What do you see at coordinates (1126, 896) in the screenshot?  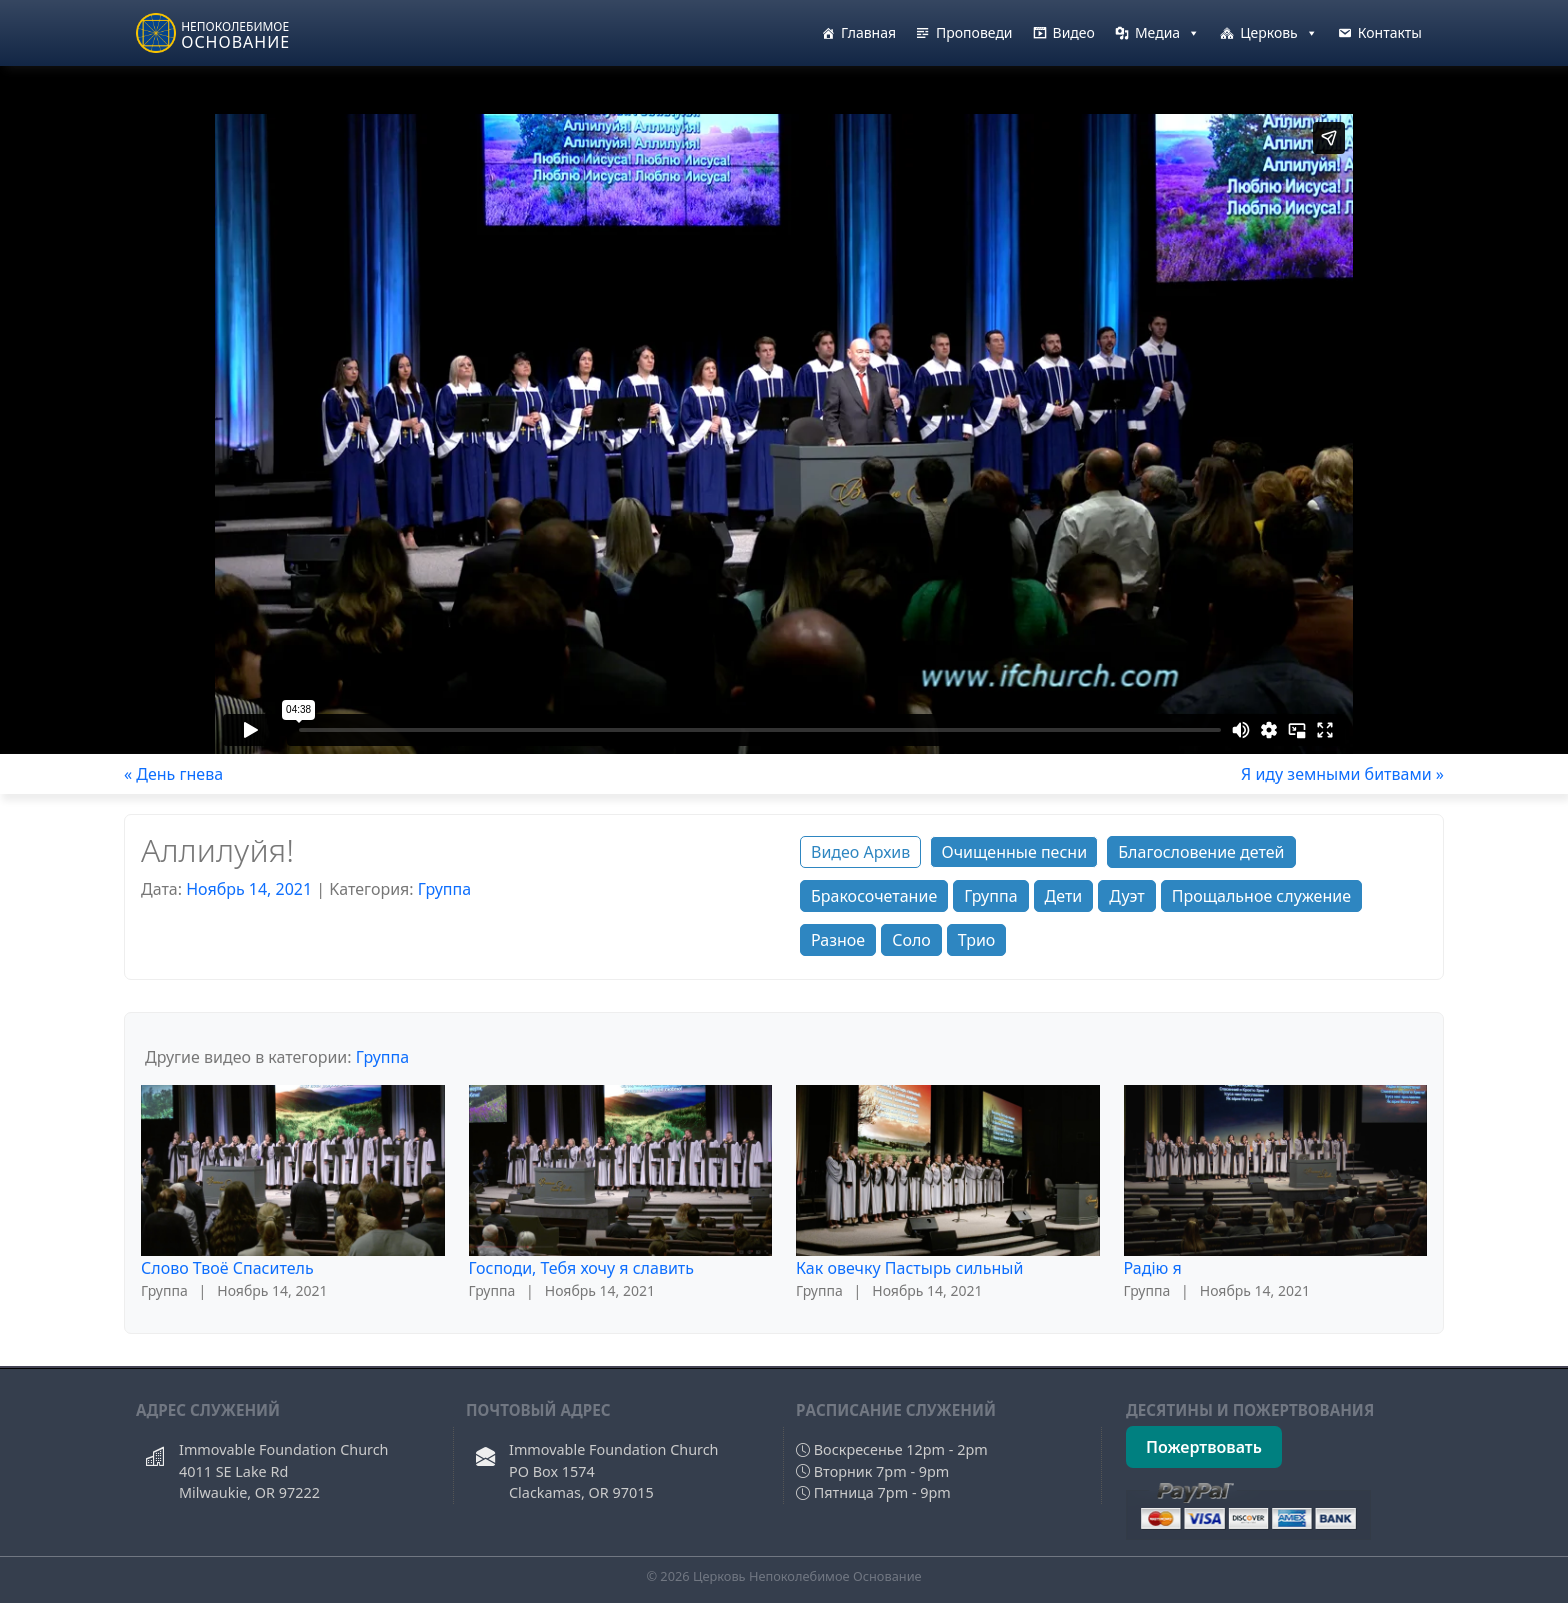 I see `Дуэт` at bounding box center [1126, 896].